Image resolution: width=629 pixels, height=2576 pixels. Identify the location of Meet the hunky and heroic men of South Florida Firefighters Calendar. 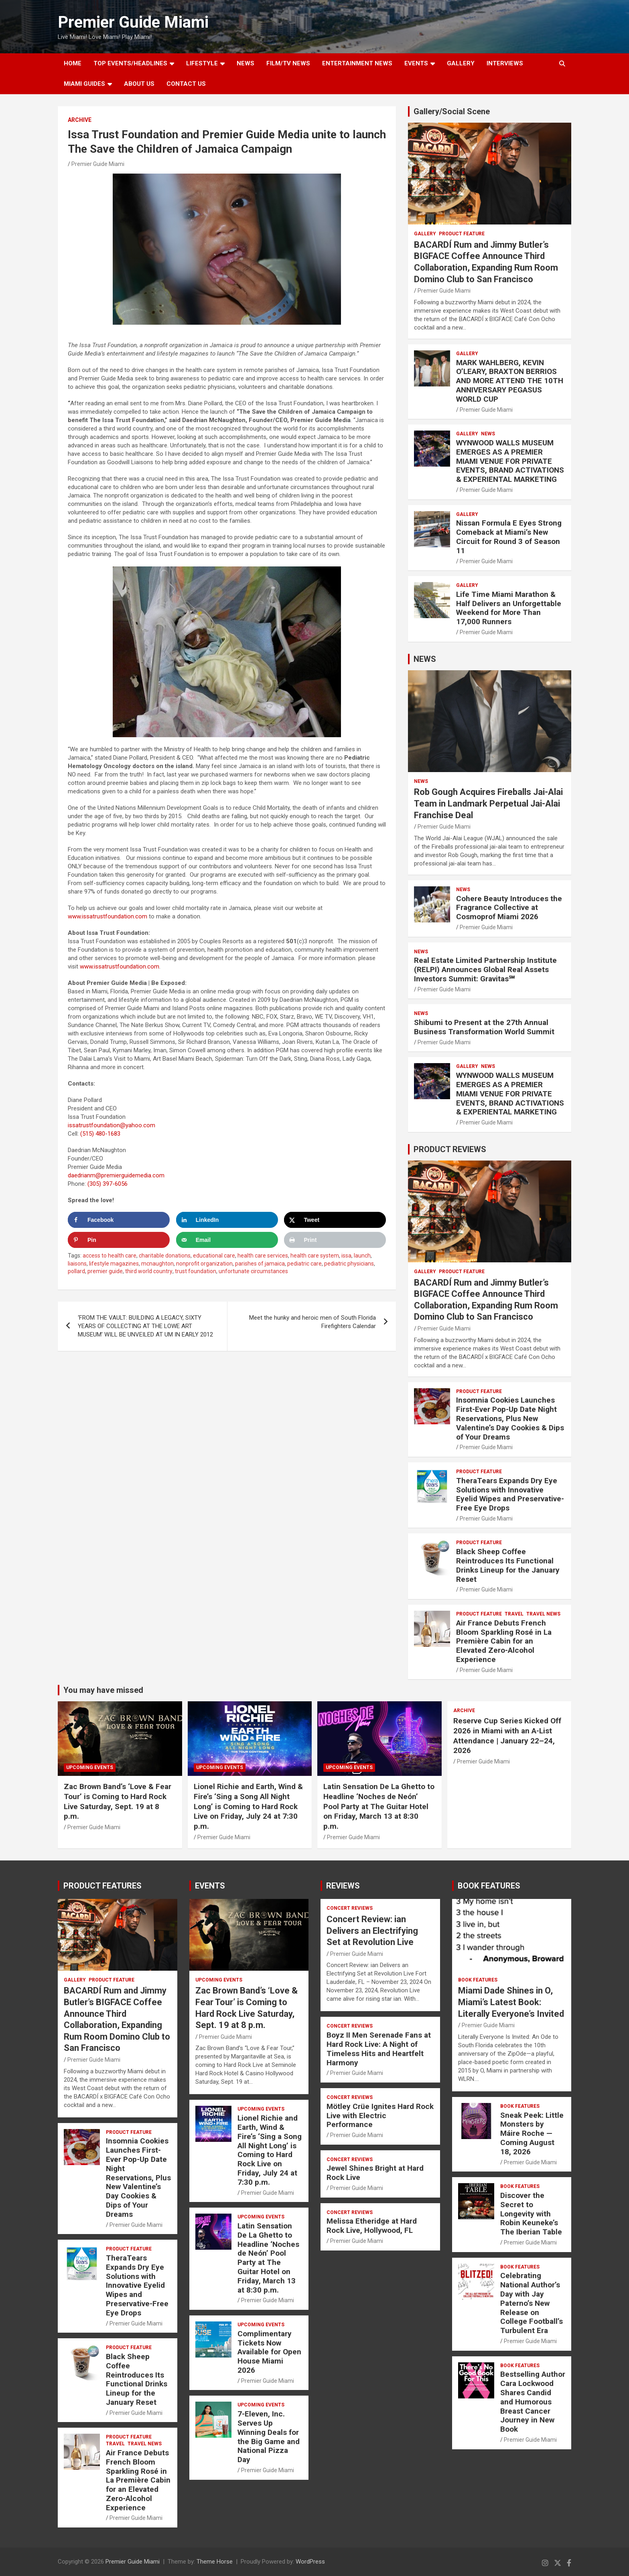
(312, 1322).